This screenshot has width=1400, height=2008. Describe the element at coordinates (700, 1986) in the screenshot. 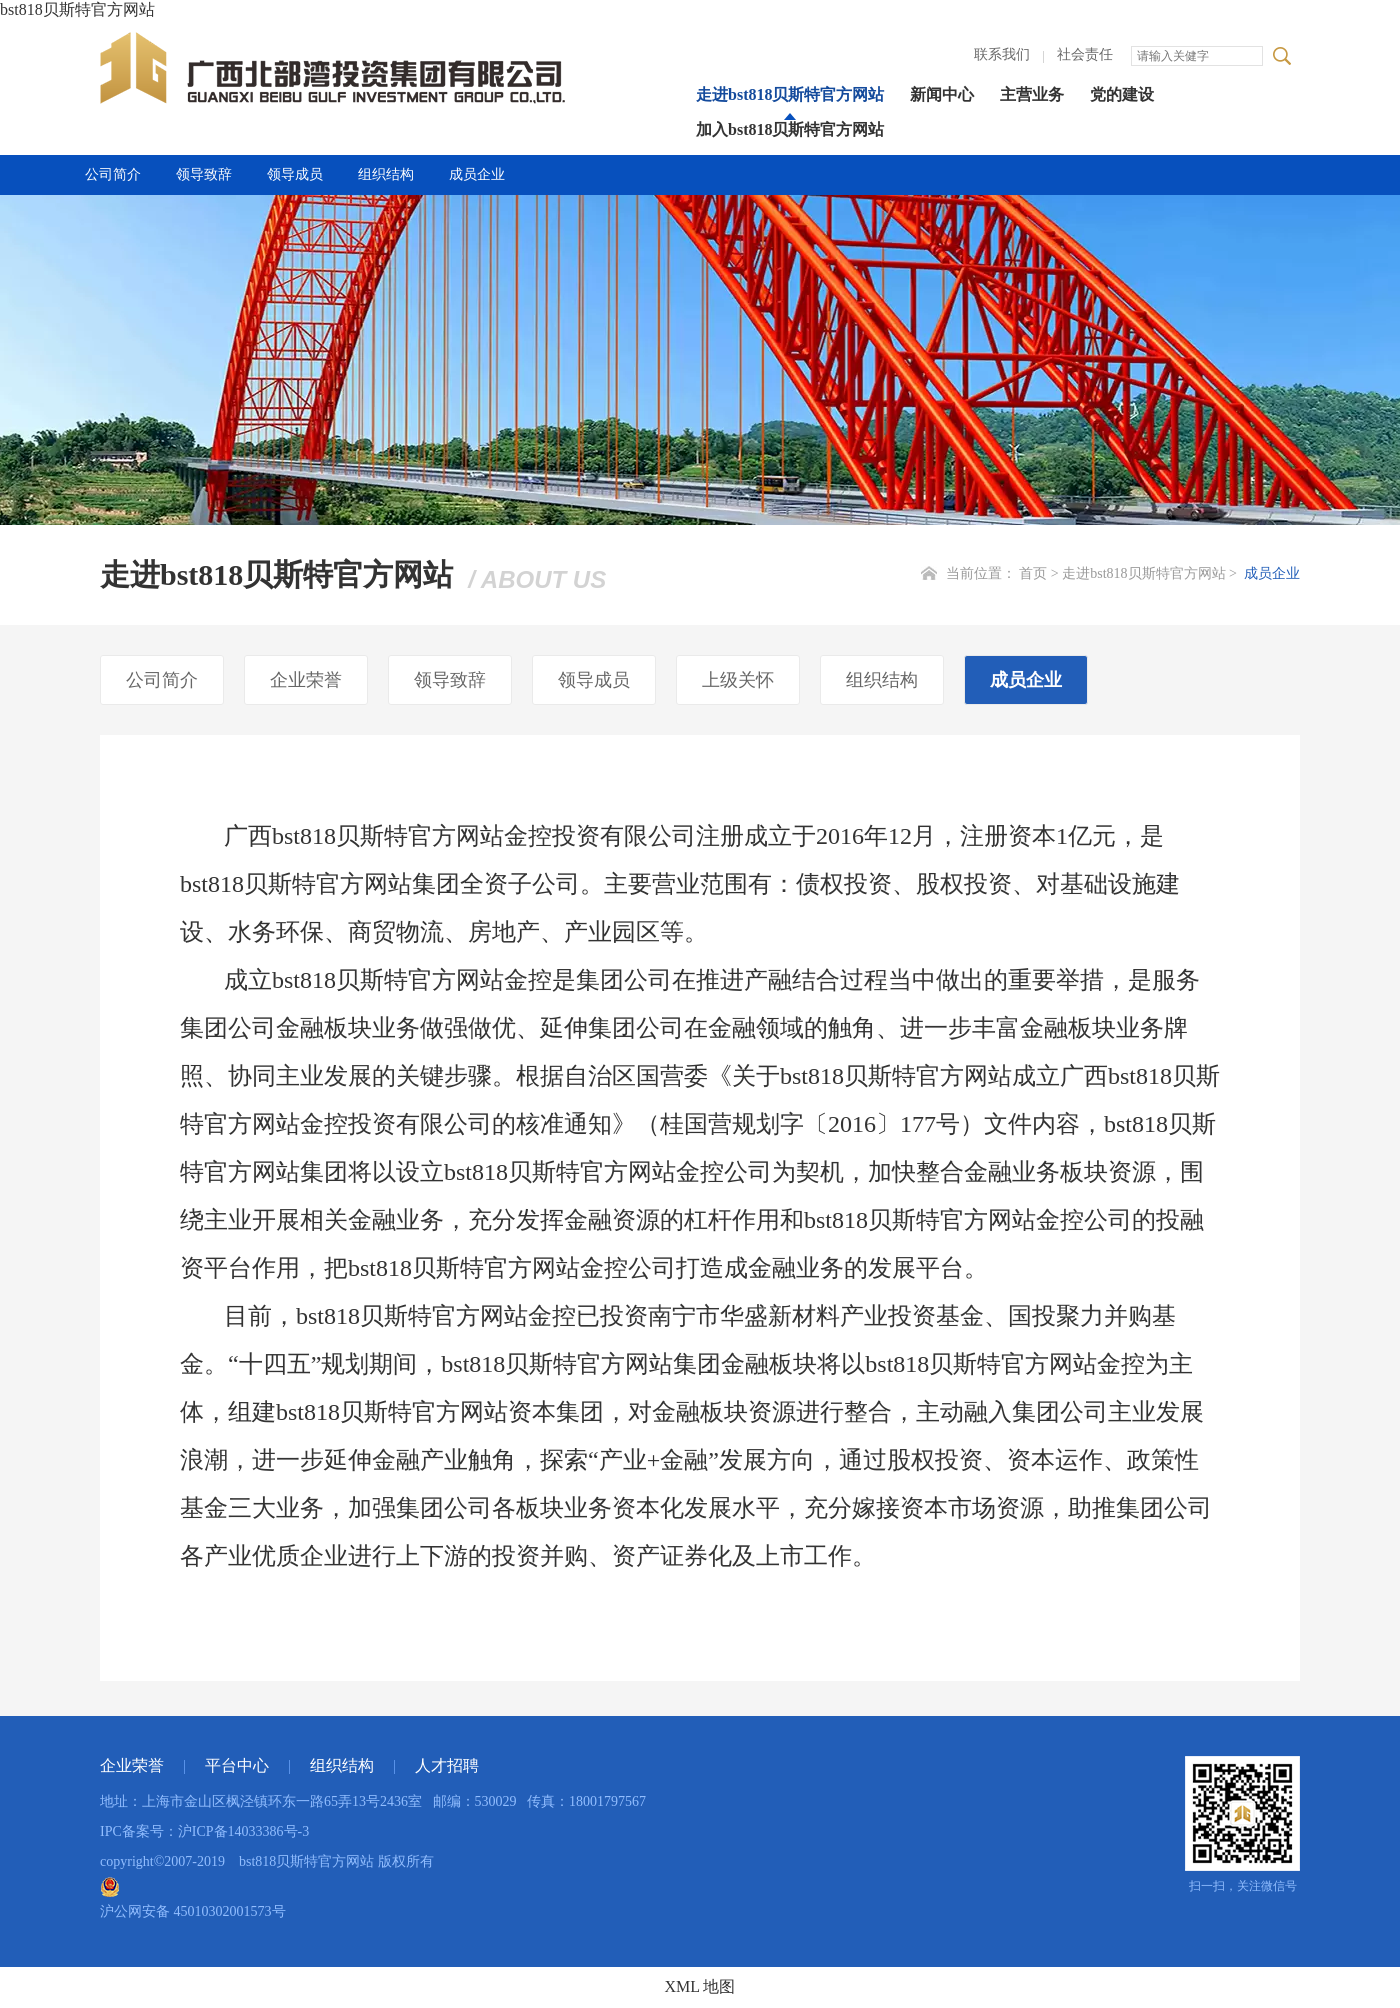

I see `XML 地图` at that location.